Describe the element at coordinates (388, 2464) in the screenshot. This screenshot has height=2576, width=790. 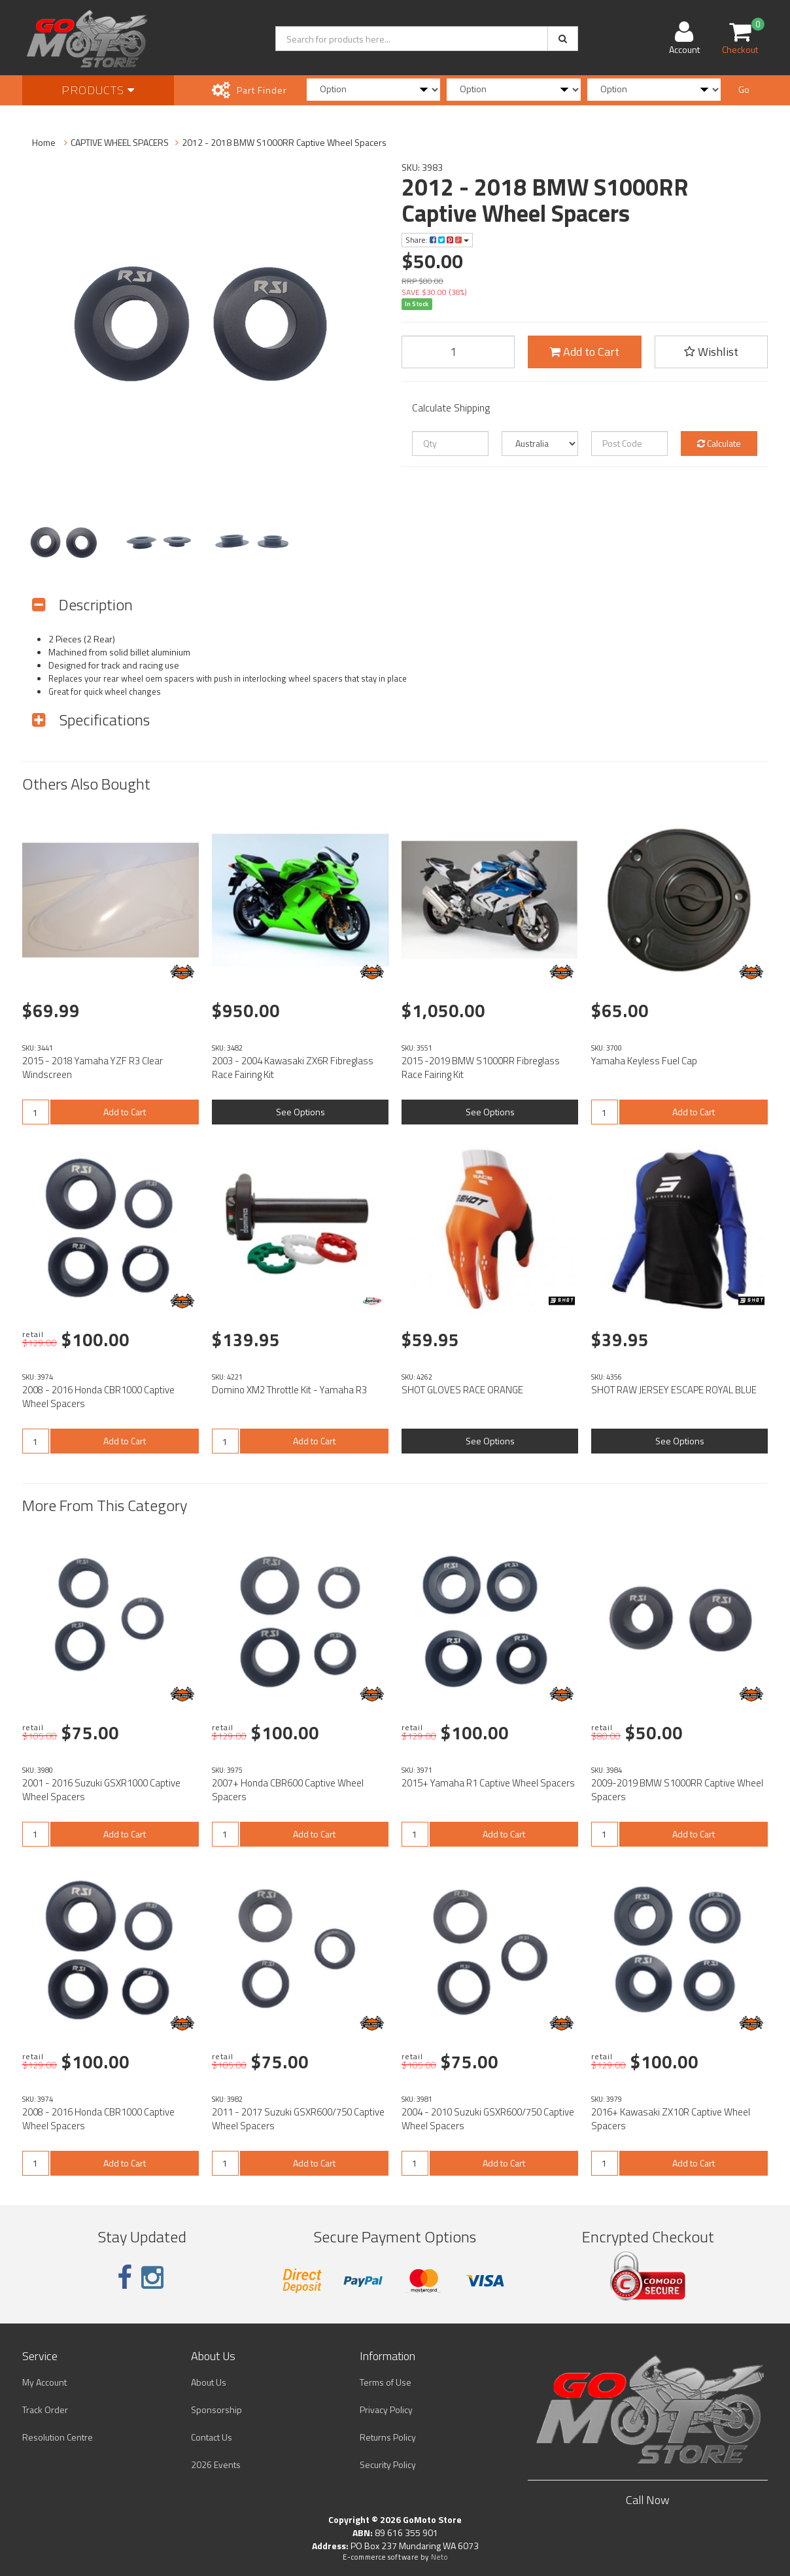
I see `Security Policy` at that location.